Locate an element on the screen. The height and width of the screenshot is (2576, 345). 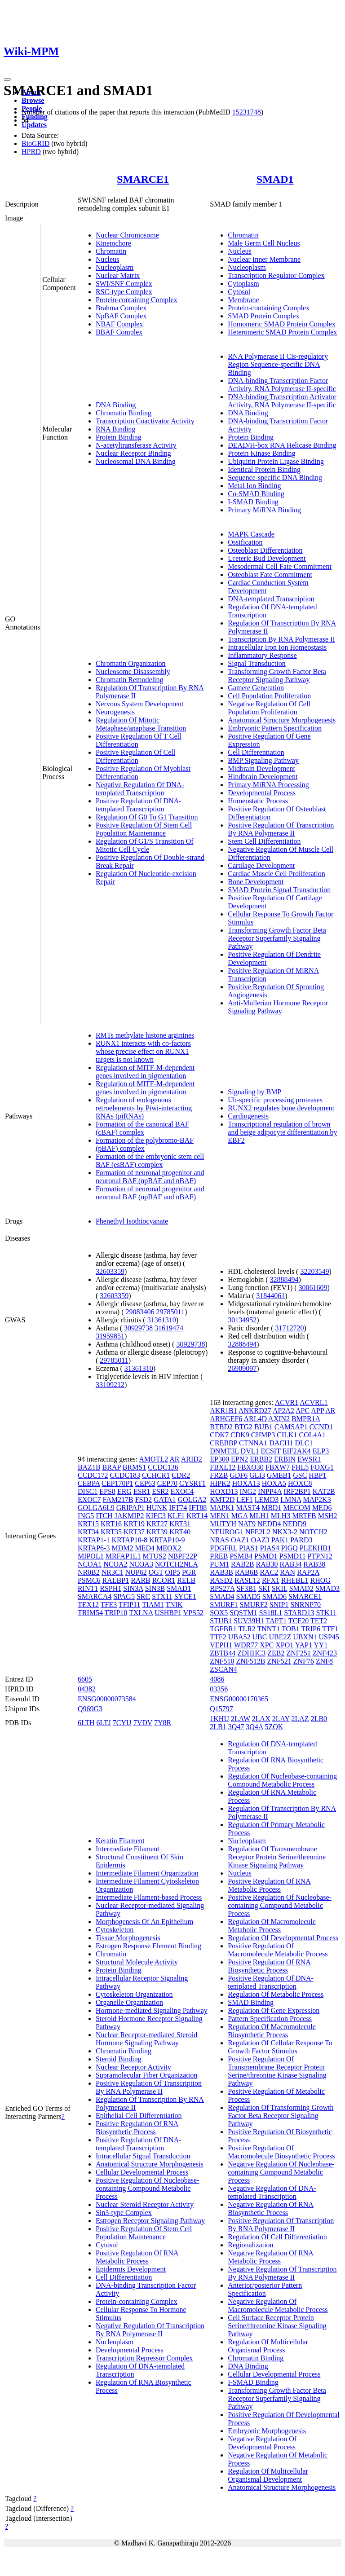
NOTCH2NLA is located at coordinates (176, 1564).